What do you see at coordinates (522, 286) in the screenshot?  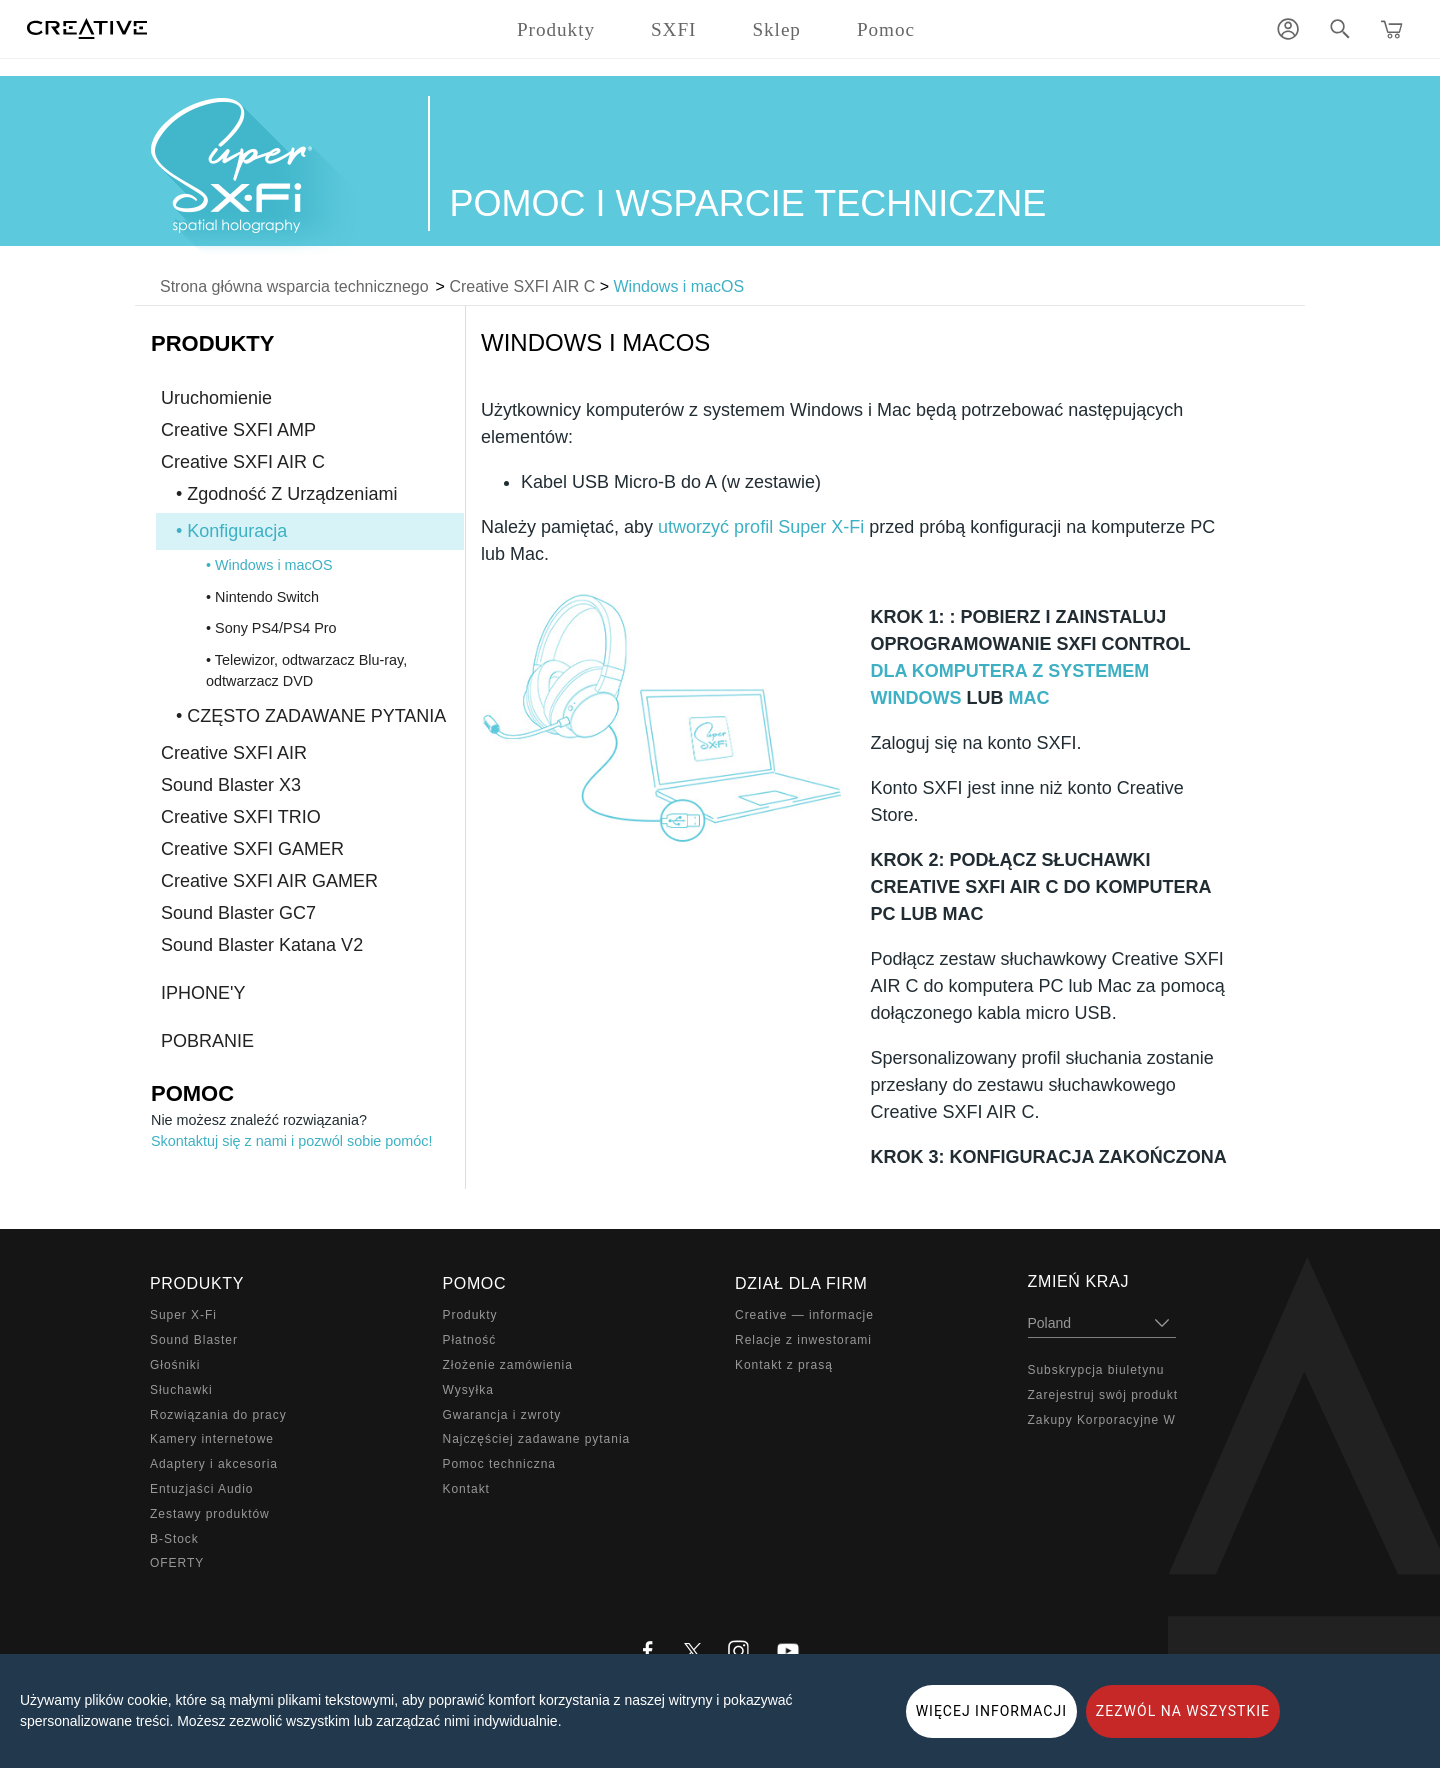 I see `Creative SXFI AIR C` at bounding box center [522, 286].